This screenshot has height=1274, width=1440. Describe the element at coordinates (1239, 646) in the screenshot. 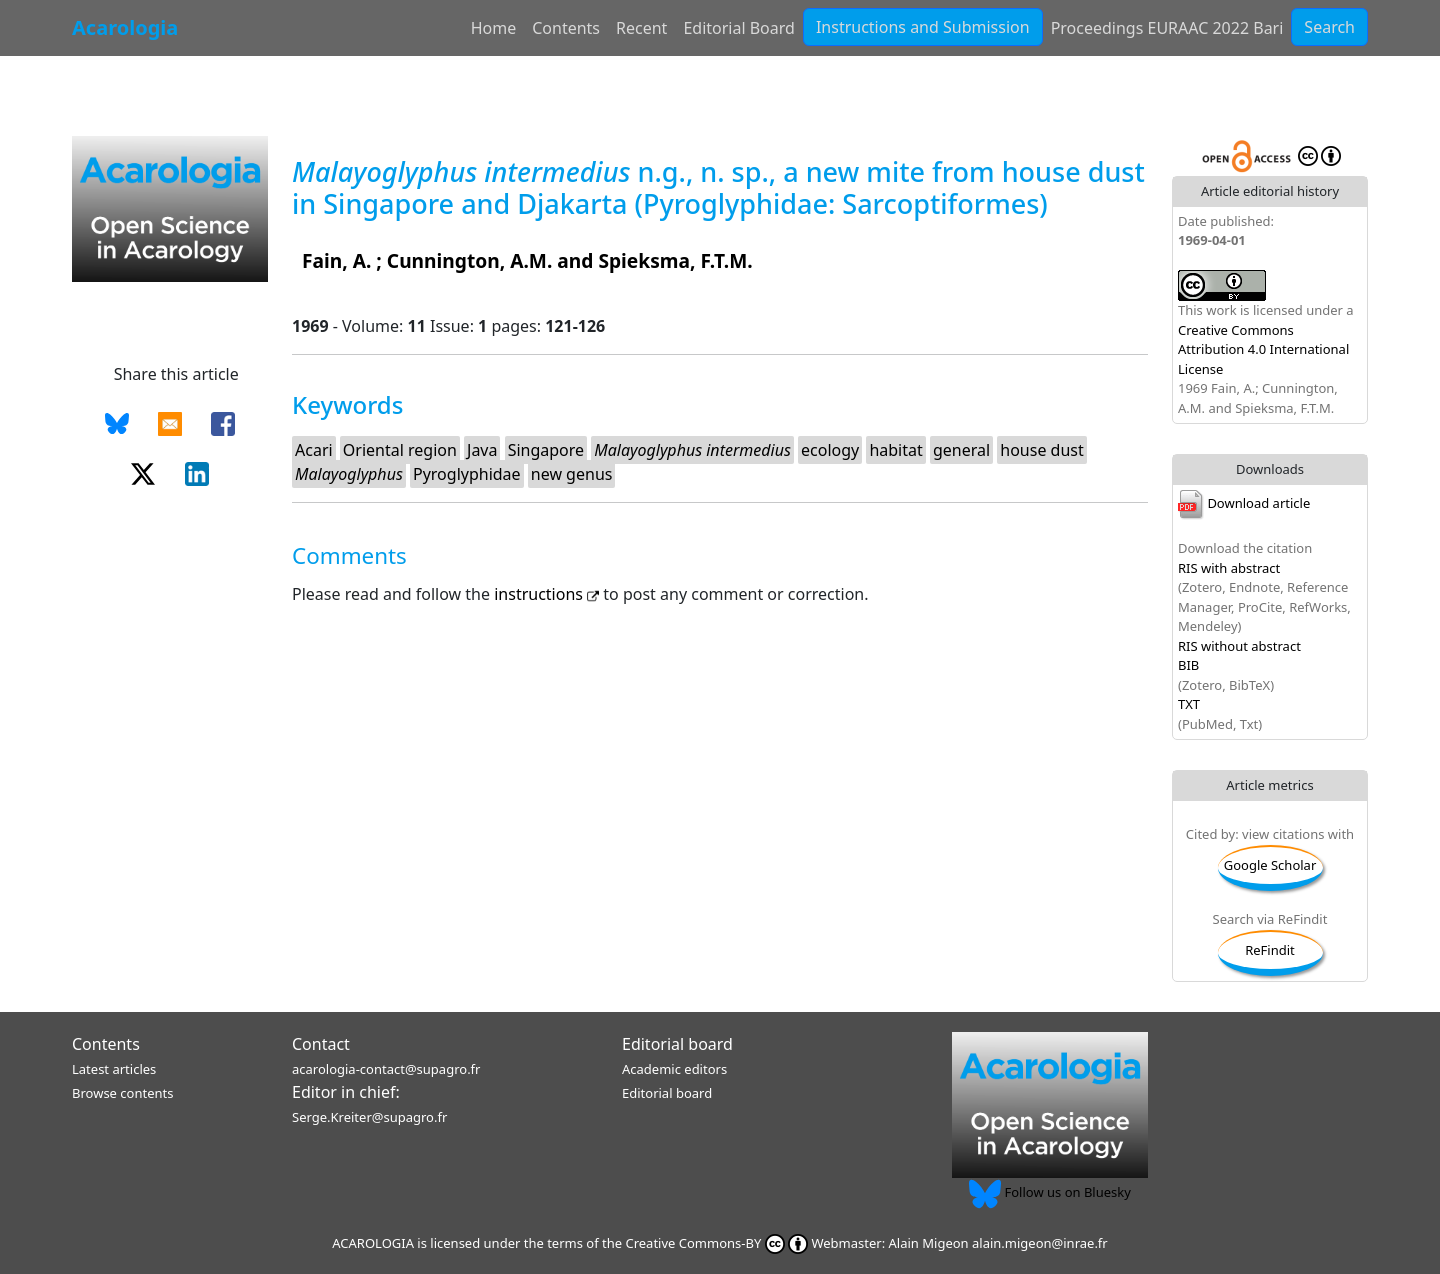

I see `RIS without abstract` at that location.